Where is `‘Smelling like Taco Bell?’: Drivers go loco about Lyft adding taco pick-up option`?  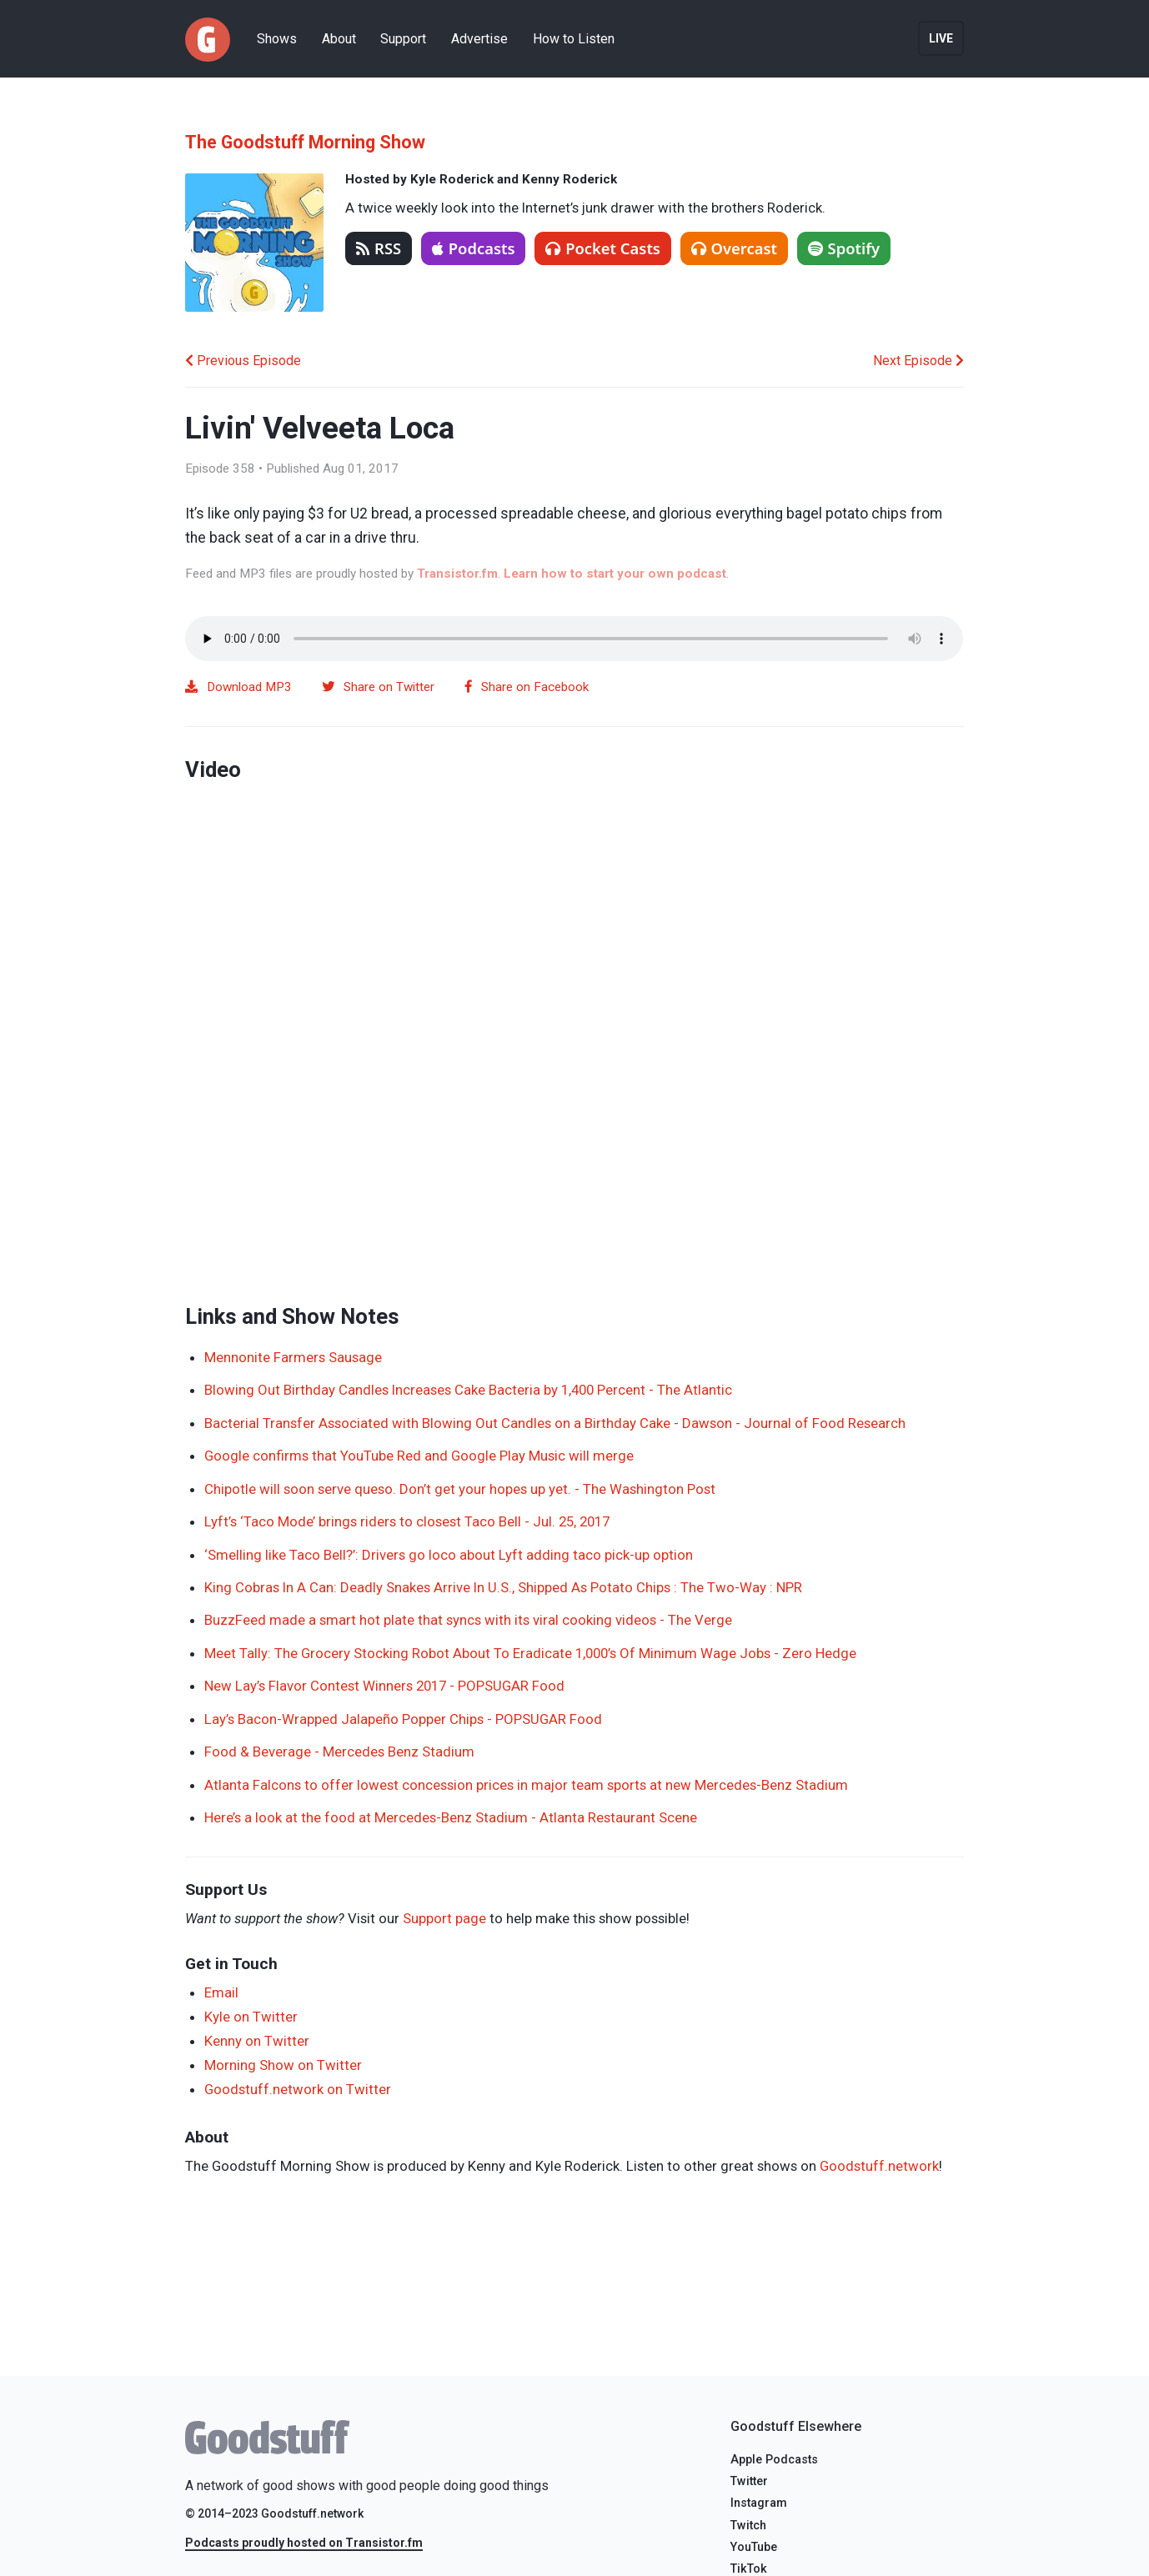
‘Smelling like Taco Bell?’: Drivers go loco about Lyft adding taco pick-up option is located at coordinates (448, 1554).